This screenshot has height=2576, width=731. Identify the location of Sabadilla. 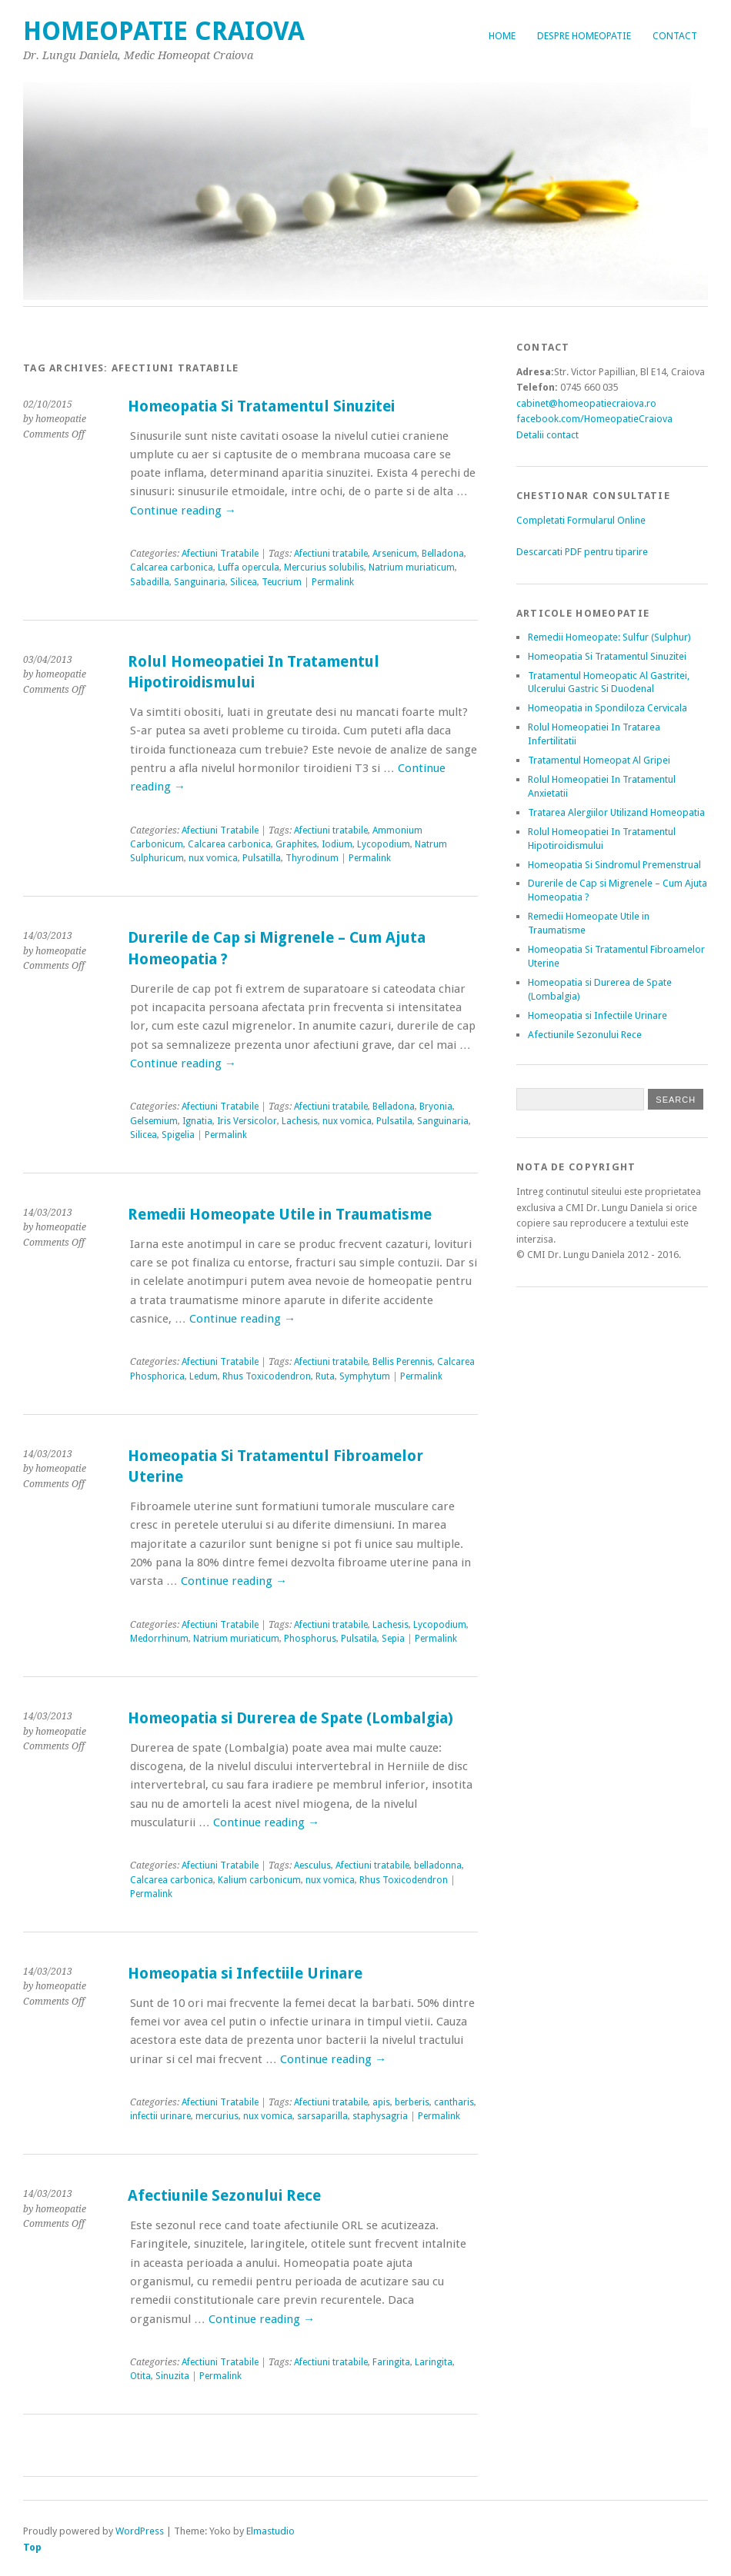
(149, 582).